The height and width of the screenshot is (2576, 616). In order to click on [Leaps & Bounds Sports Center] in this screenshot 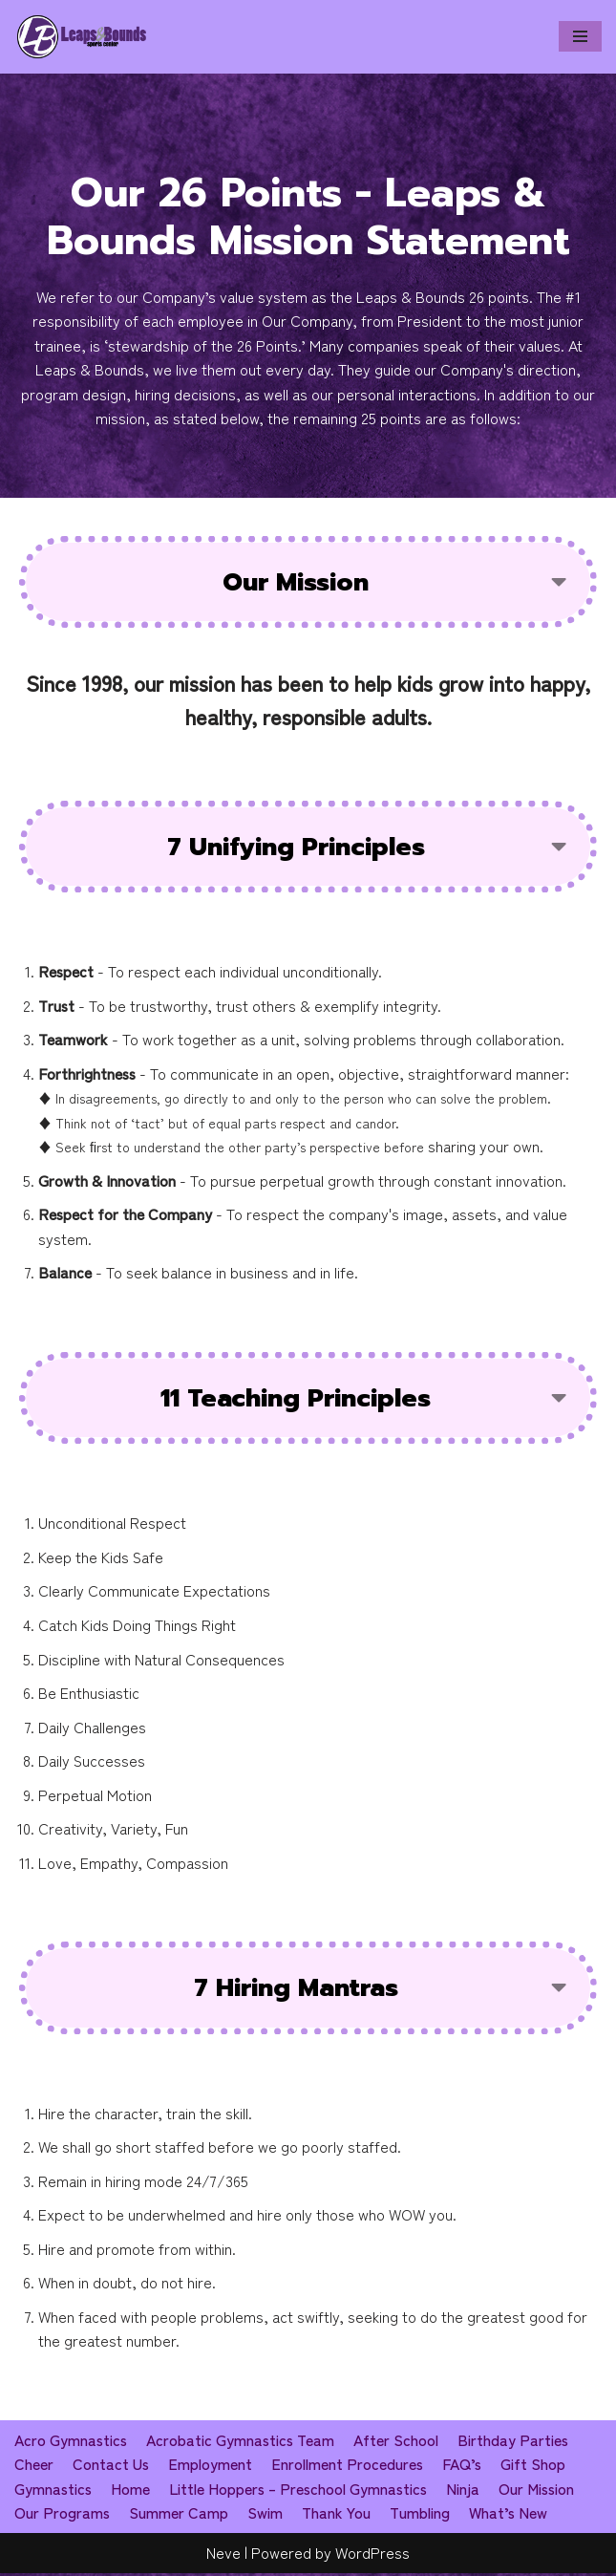, I will do `click(81, 36)`.